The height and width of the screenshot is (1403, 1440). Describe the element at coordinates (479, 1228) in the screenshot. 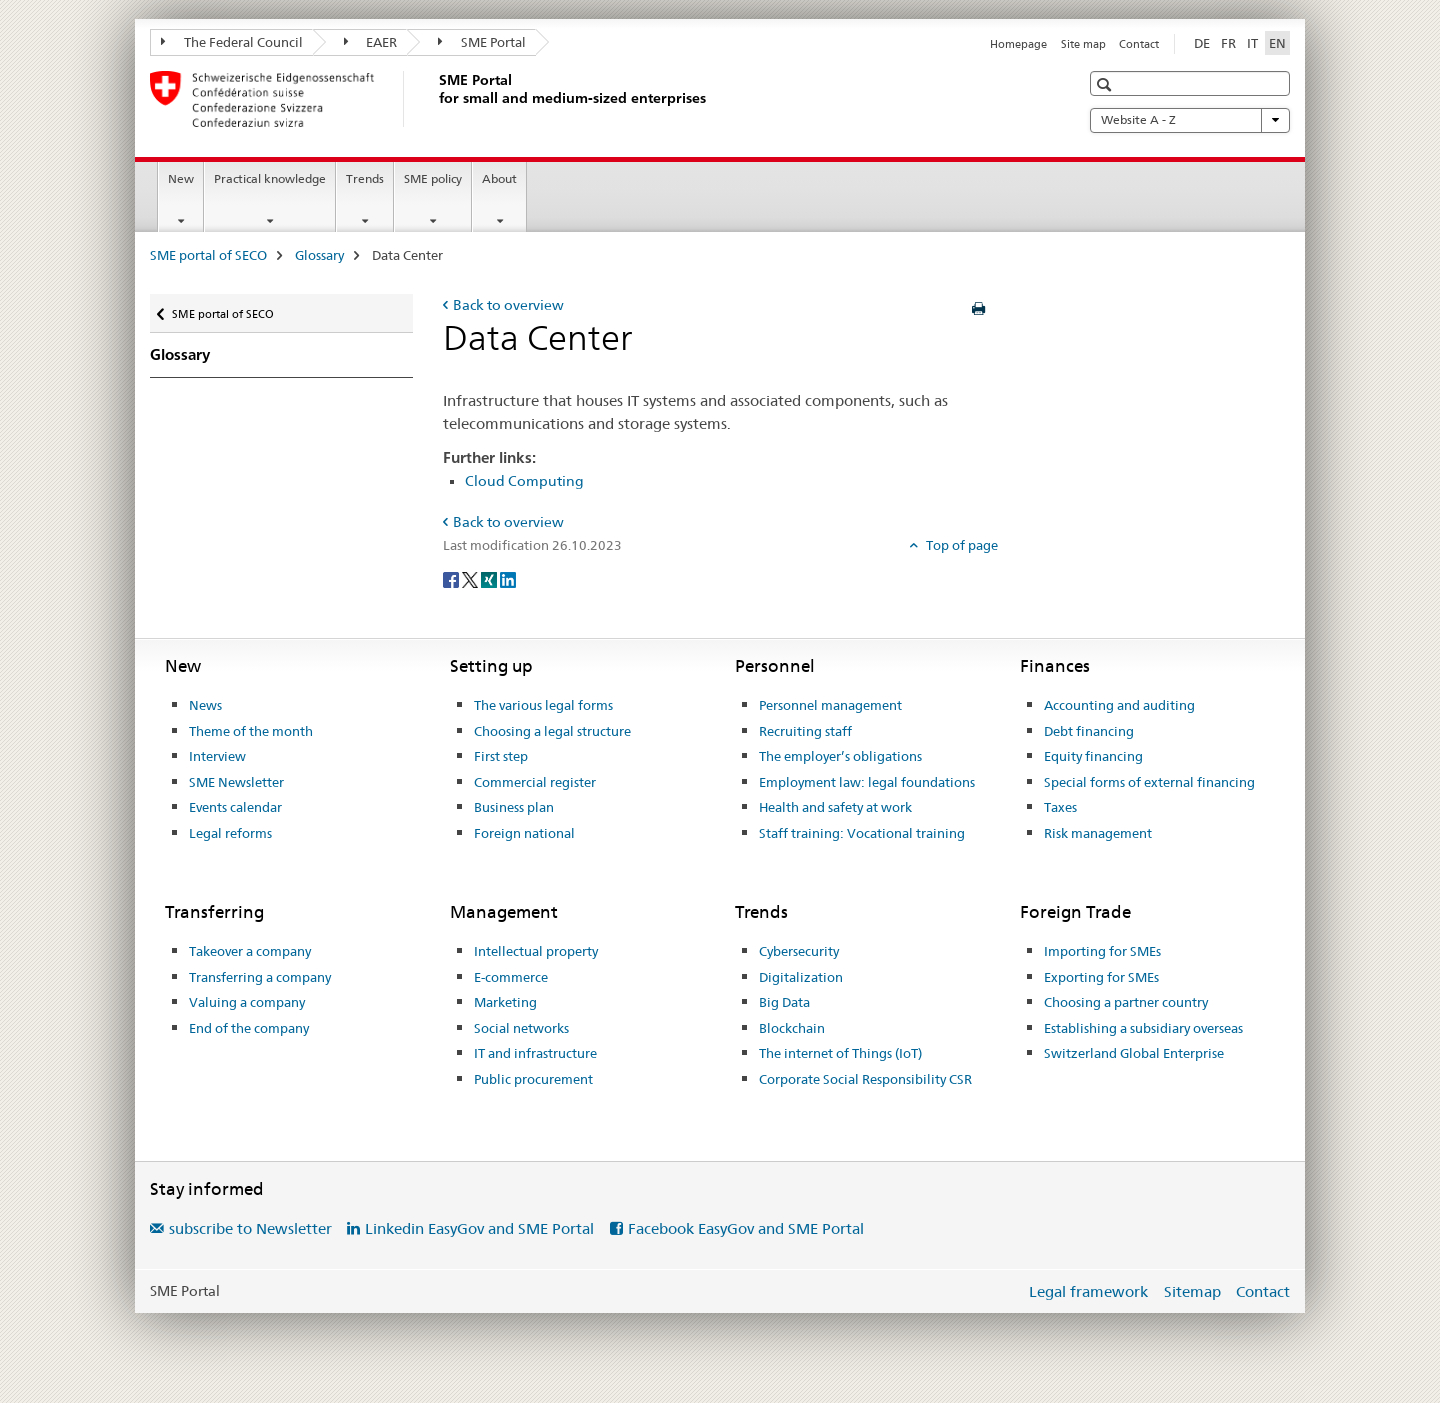

I see `Linkedin EasyGov and SME Portal` at that location.